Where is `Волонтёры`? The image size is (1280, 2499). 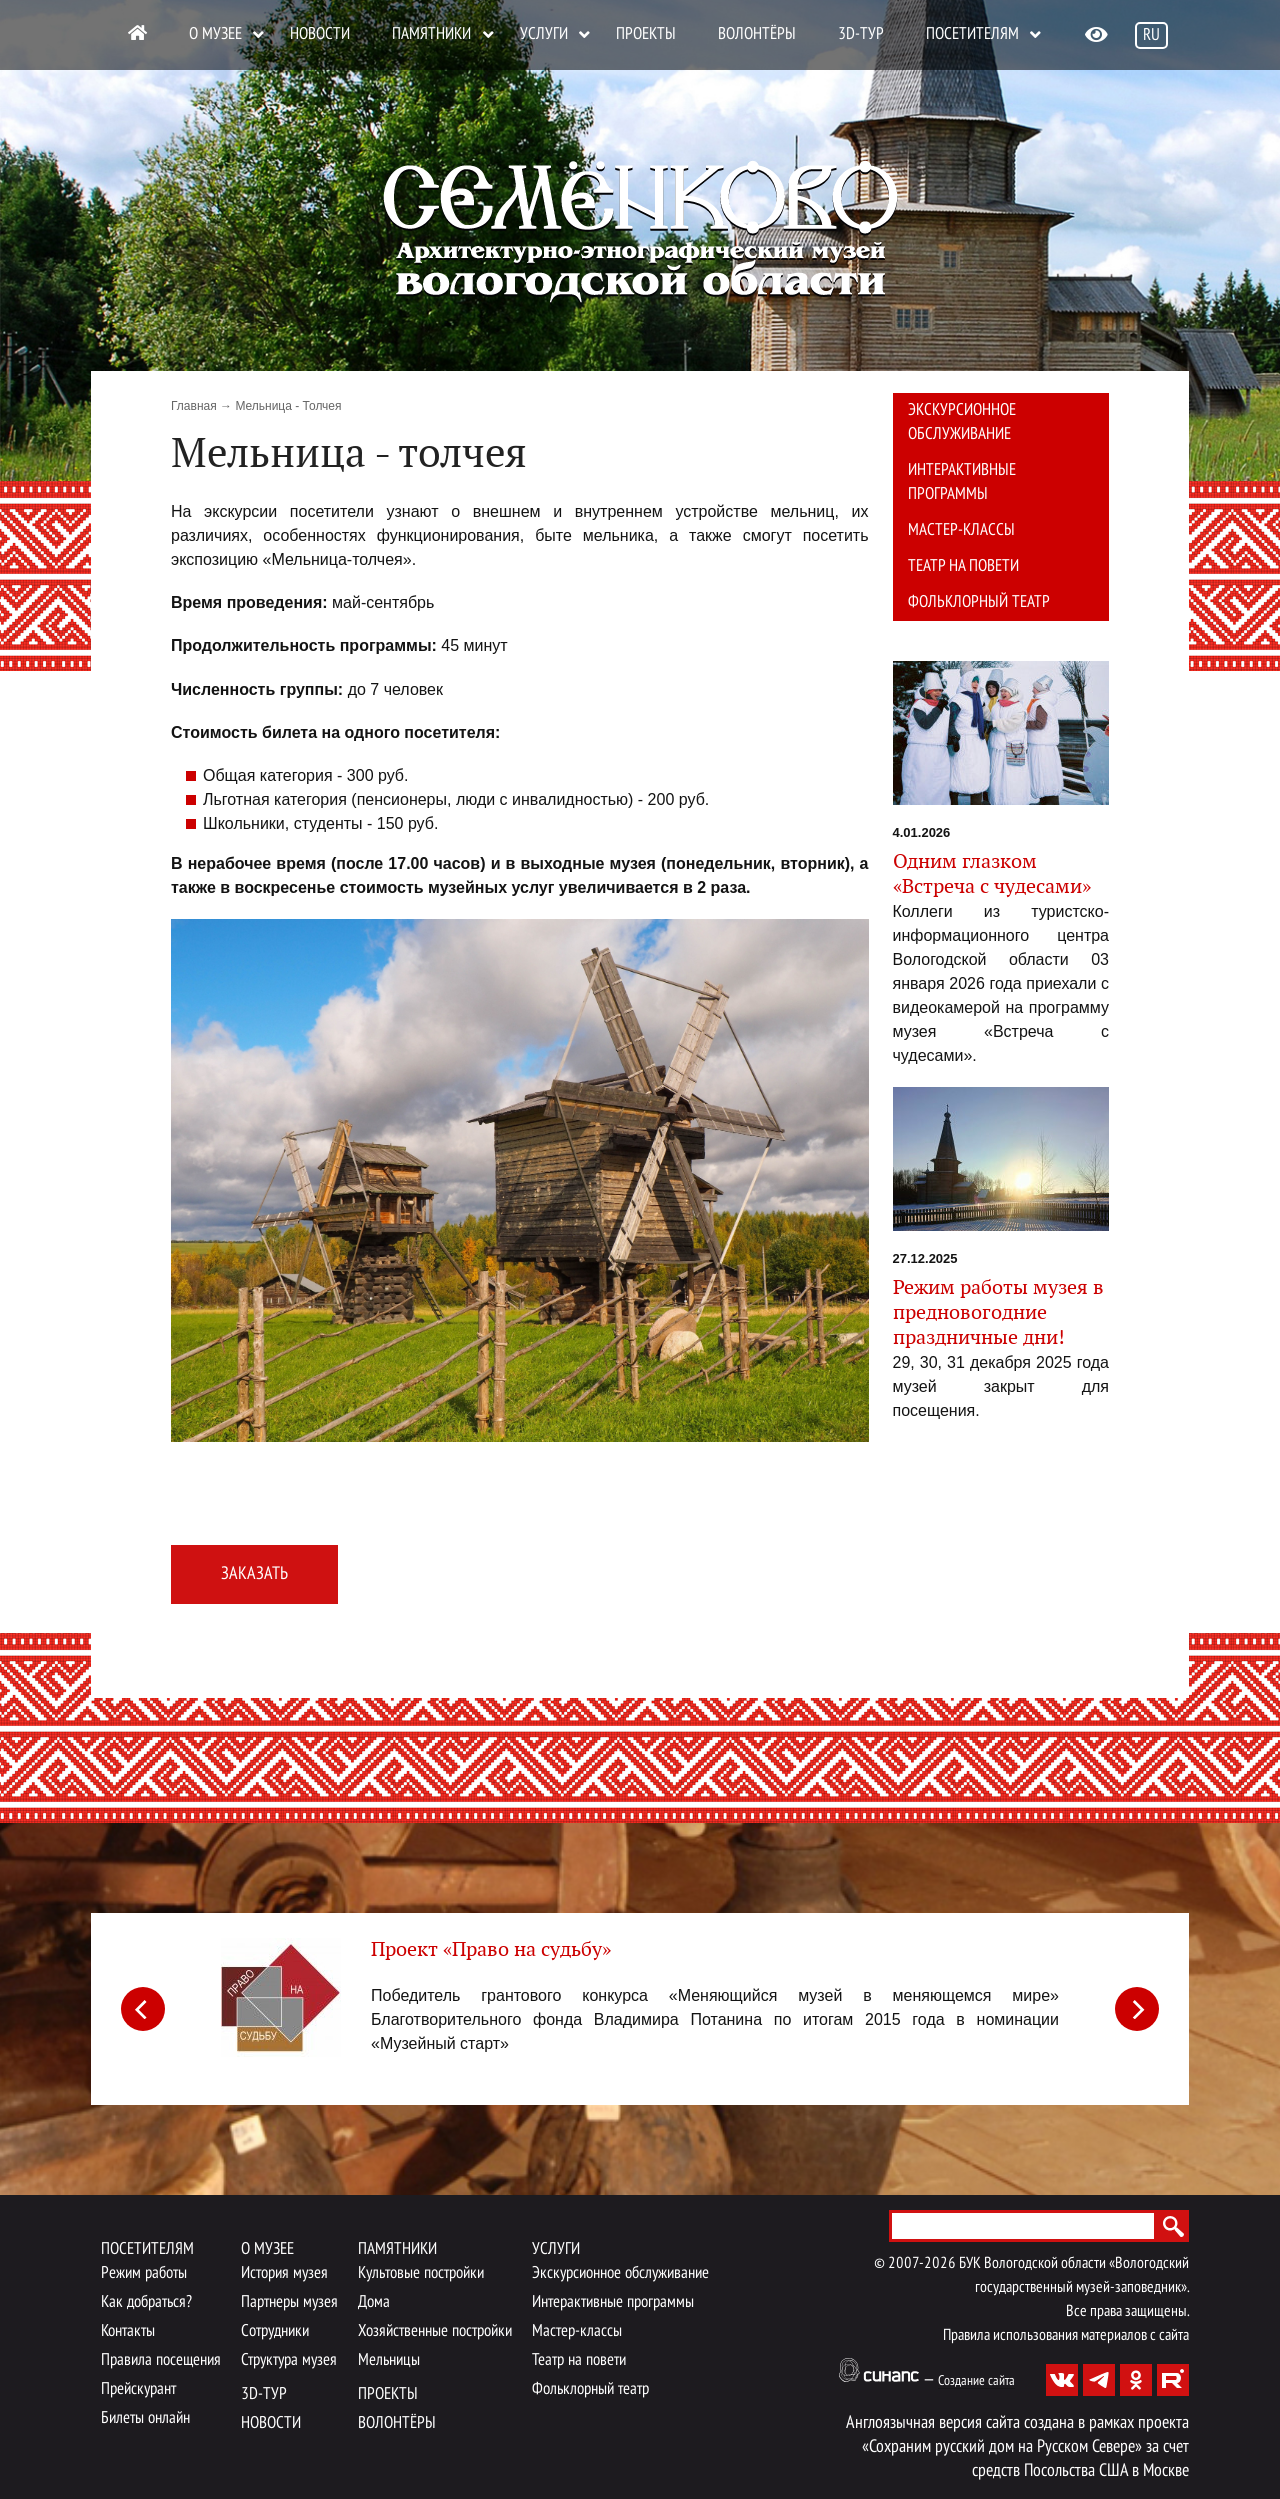
Волонтёры is located at coordinates (757, 34).